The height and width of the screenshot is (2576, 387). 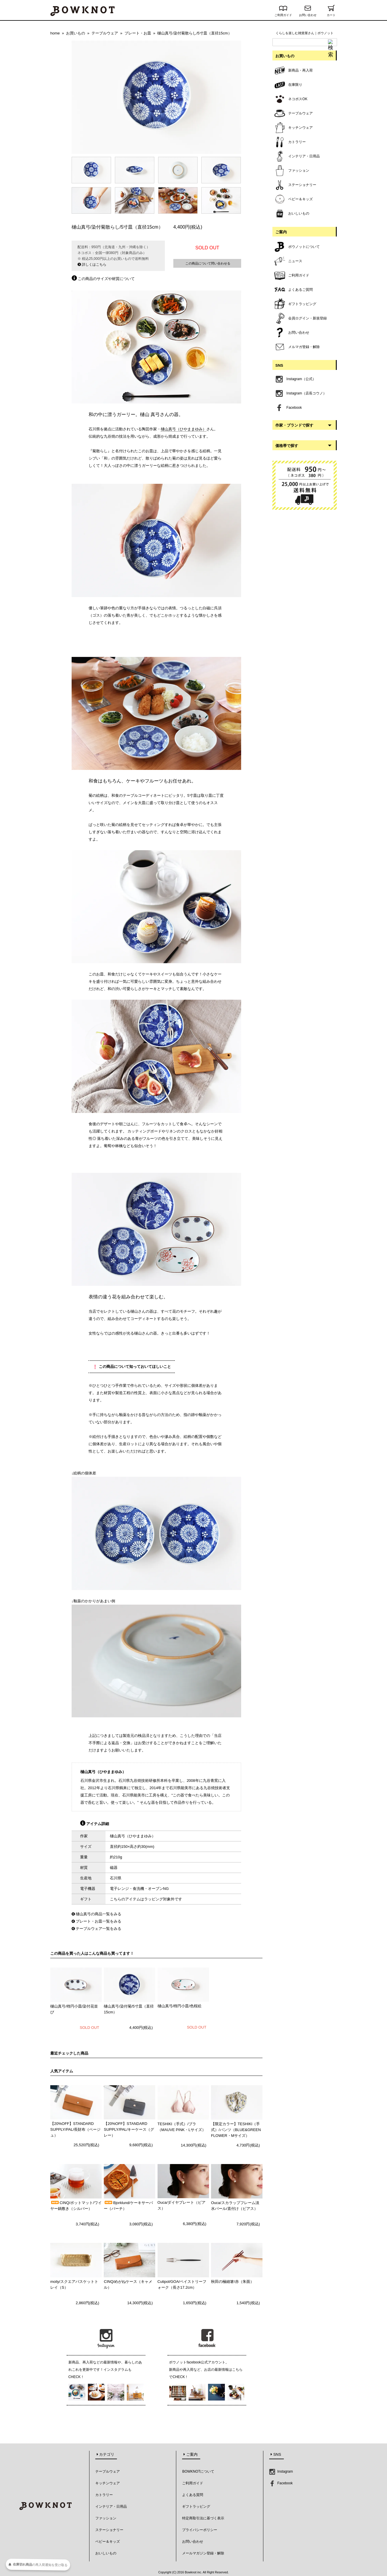 What do you see at coordinates (91, 264) in the screenshot?
I see `詳しくはこちら` at bounding box center [91, 264].